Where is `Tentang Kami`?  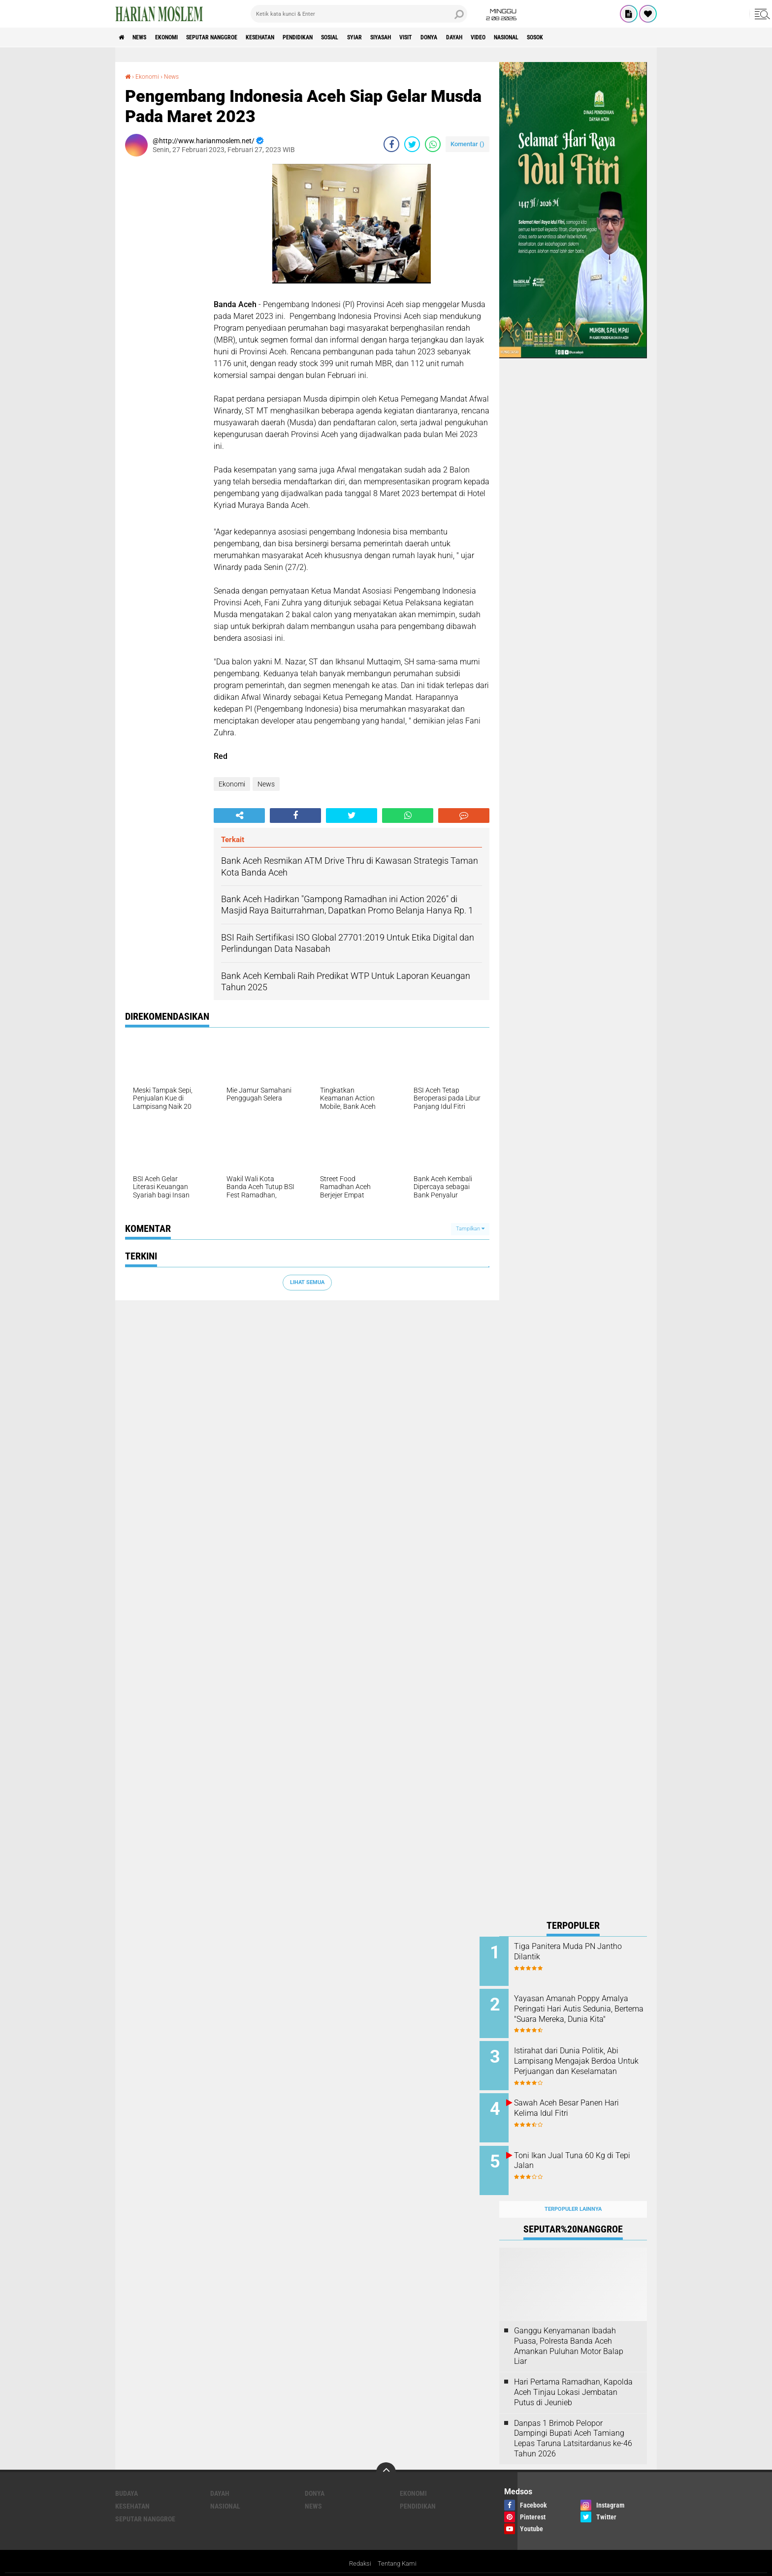 Tentang Kami is located at coordinates (398, 2548).